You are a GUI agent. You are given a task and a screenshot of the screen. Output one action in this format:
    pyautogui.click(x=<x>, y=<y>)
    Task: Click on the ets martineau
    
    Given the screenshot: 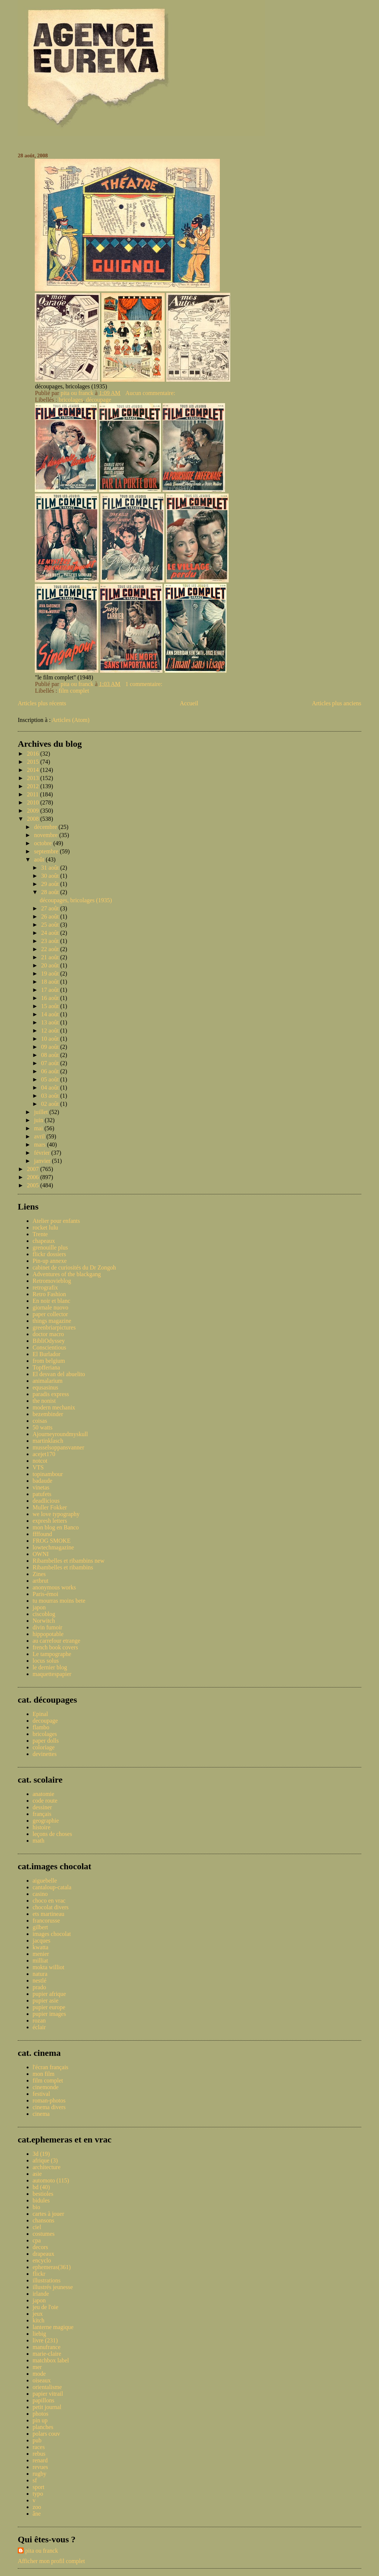 What is the action you would take?
    pyautogui.click(x=48, y=1914)
    